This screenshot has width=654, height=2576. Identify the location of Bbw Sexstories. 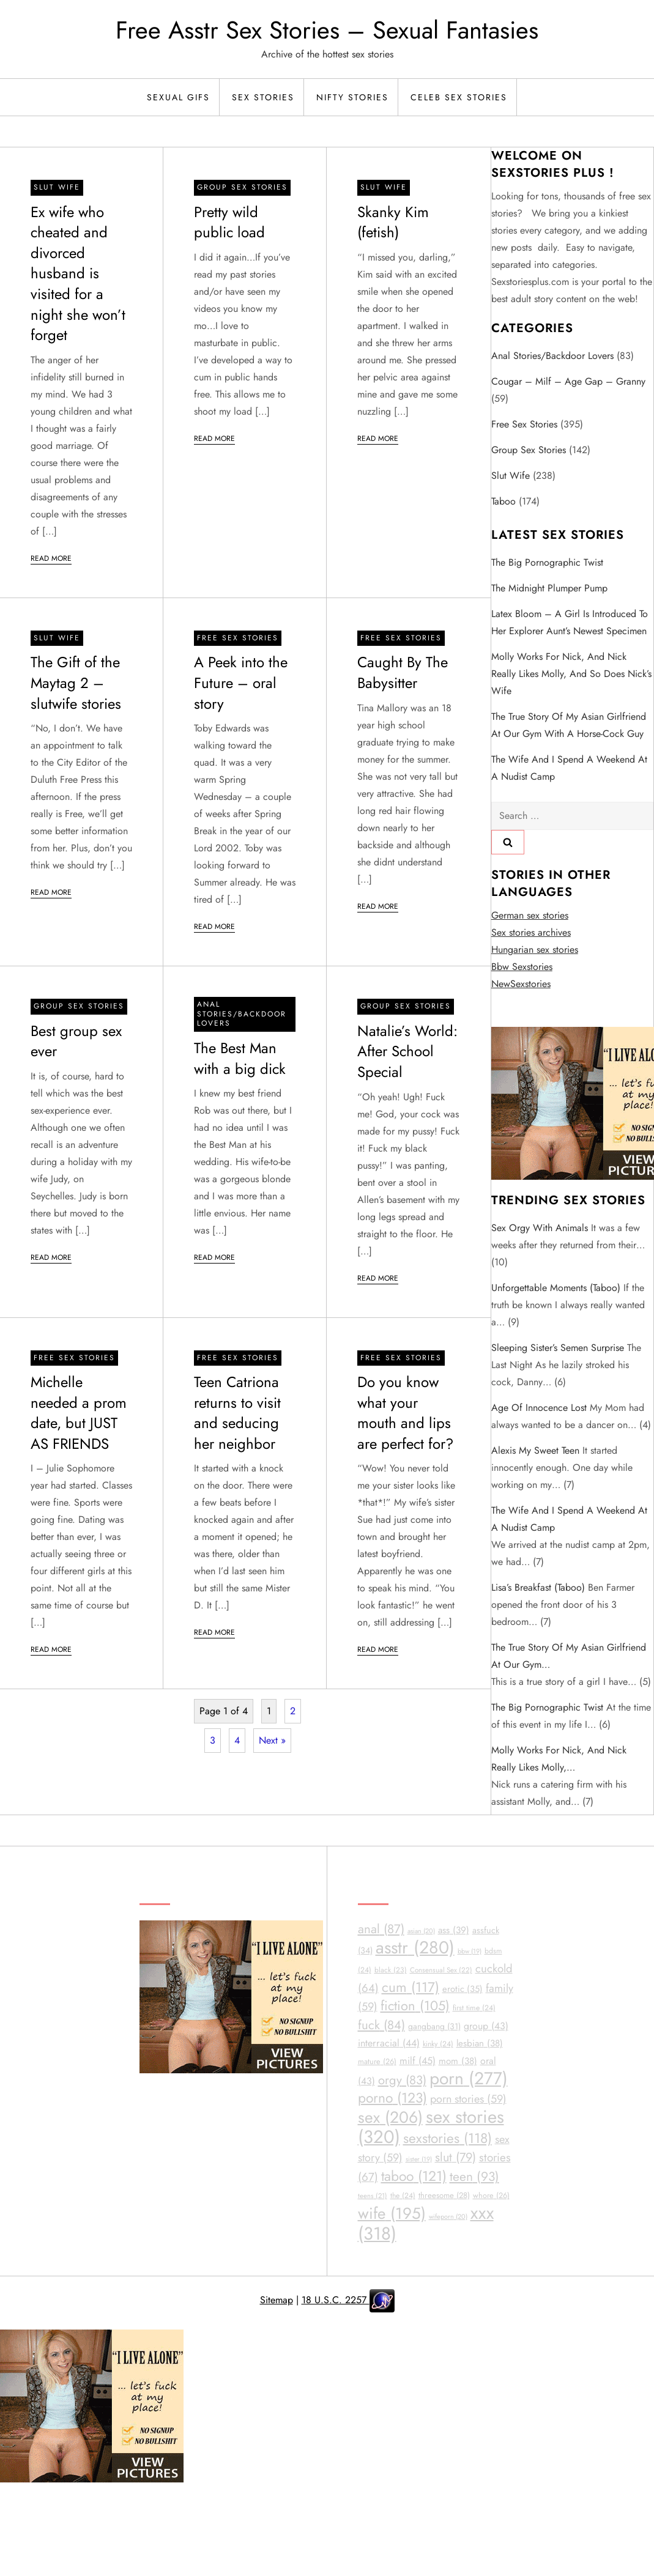
(521, 967).